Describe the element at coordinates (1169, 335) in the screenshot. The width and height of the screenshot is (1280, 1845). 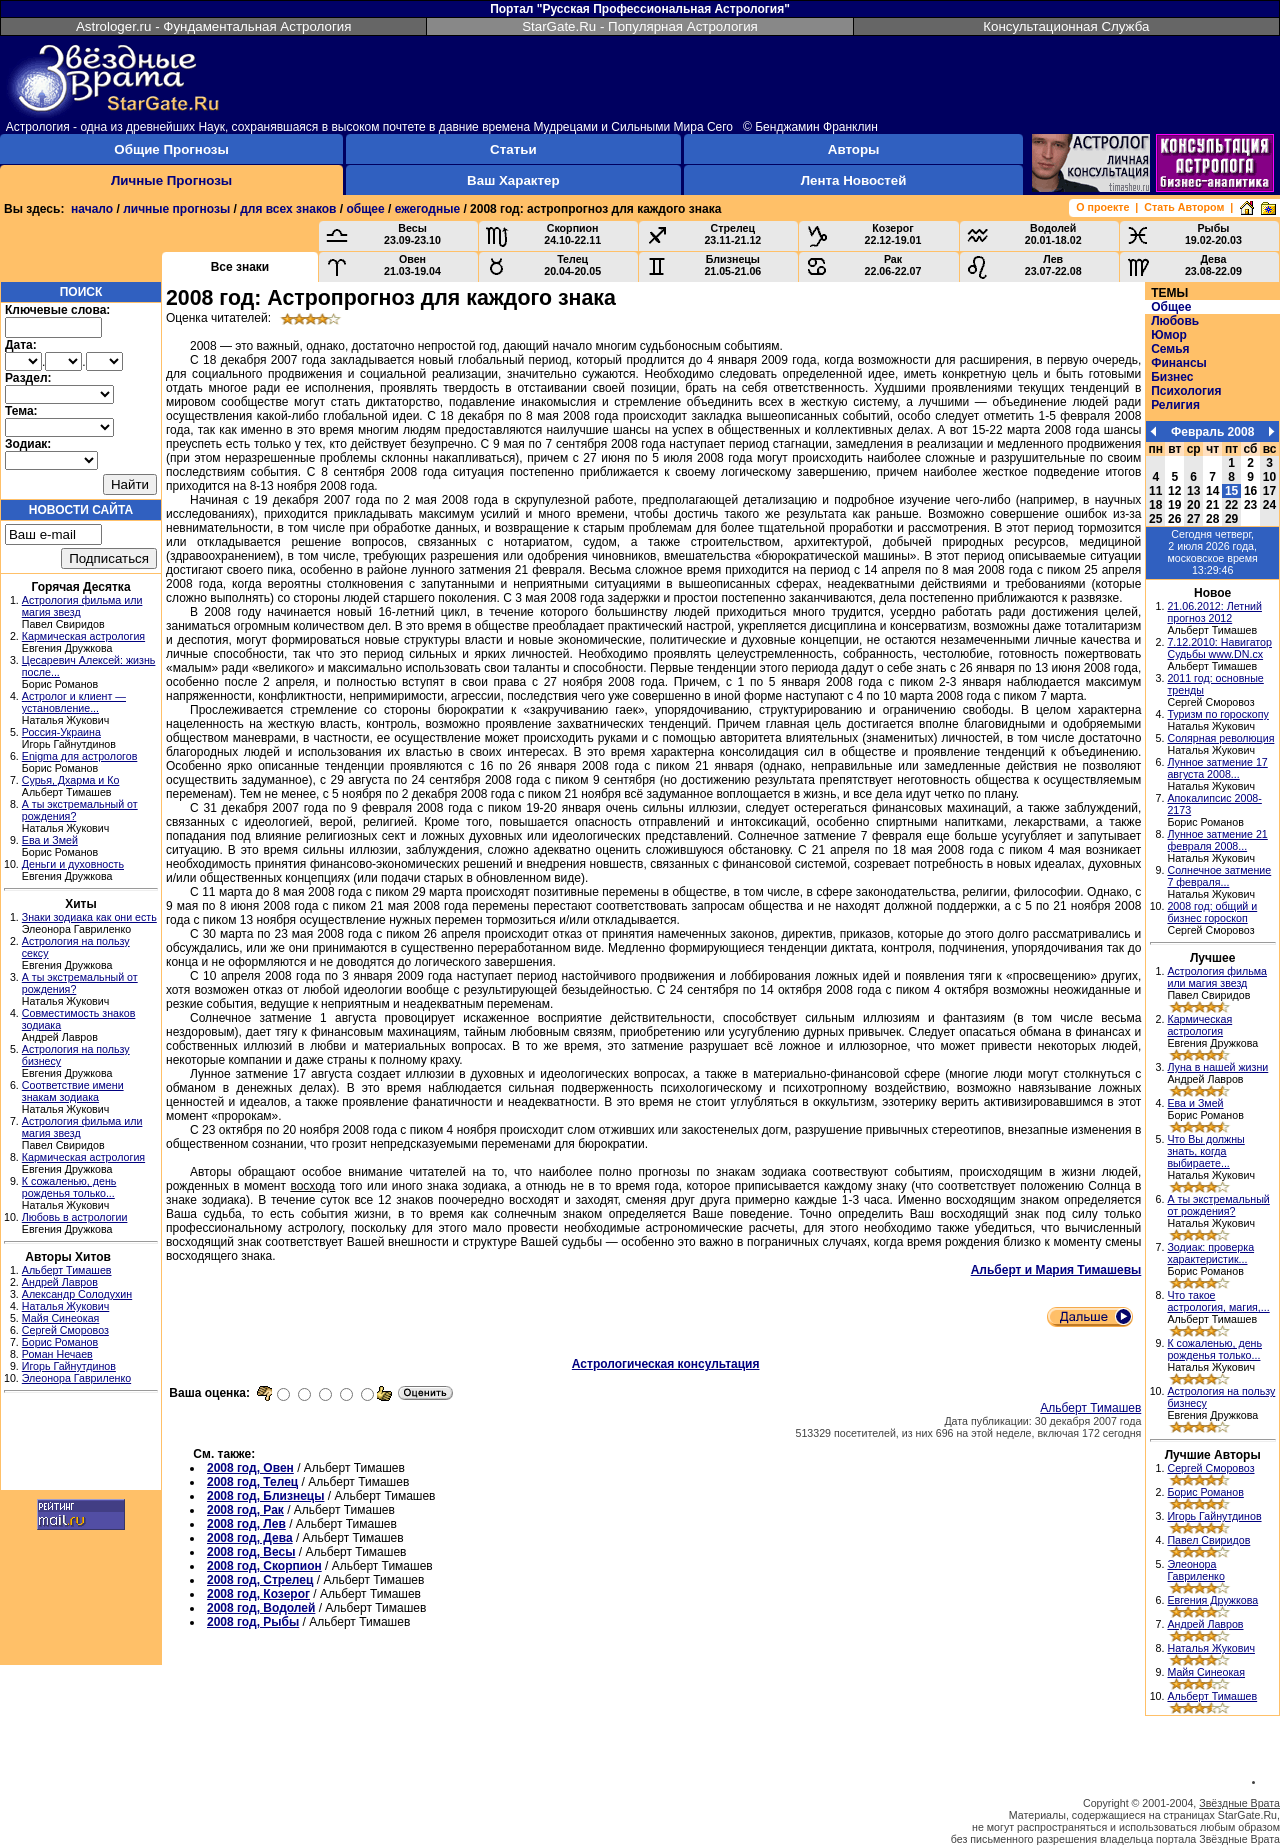
I see `Юмор` at that location.